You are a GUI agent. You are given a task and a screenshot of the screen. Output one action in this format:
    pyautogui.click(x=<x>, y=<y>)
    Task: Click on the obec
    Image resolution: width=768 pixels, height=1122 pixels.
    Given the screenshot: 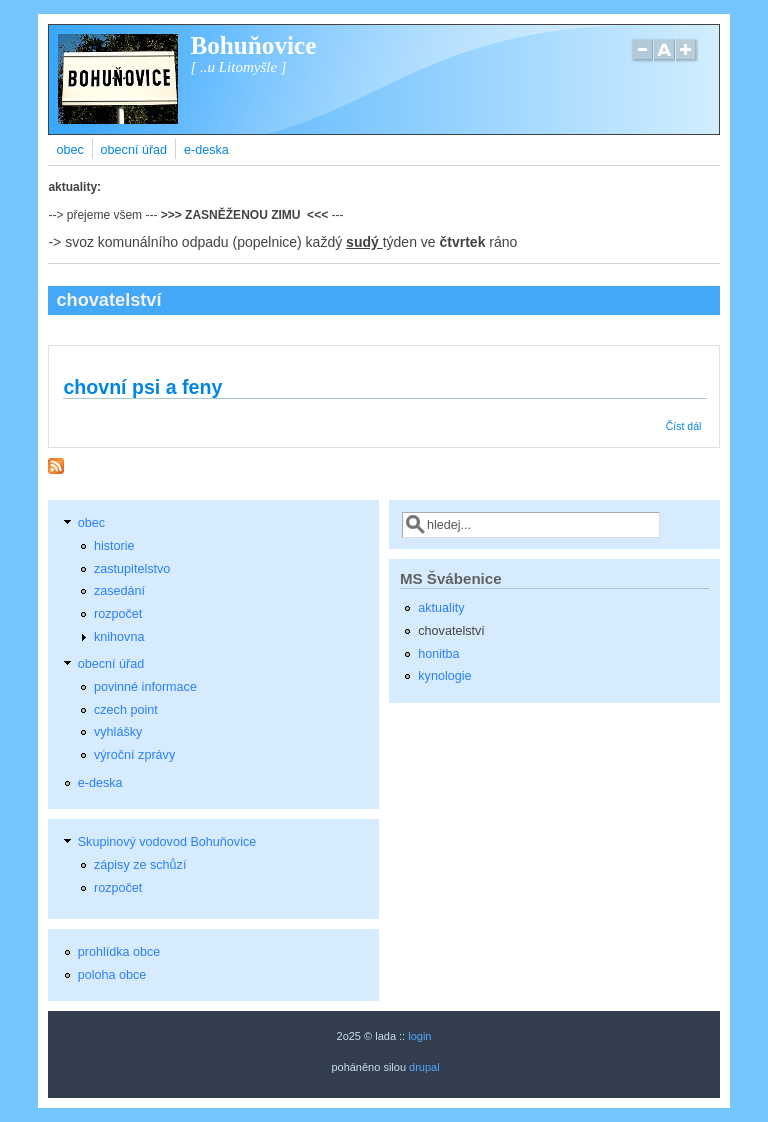 What is the action you would take?
    pyautogui.click(x=69, y=150)
    